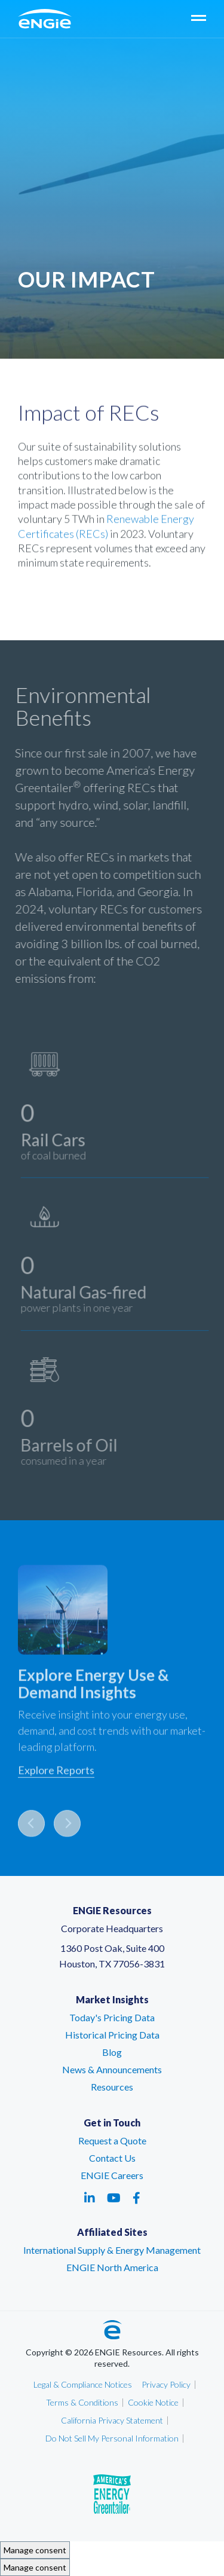  Describe the element at coordinates (112, 2069) in the screenshot. I see `News & Announcements` at that location.